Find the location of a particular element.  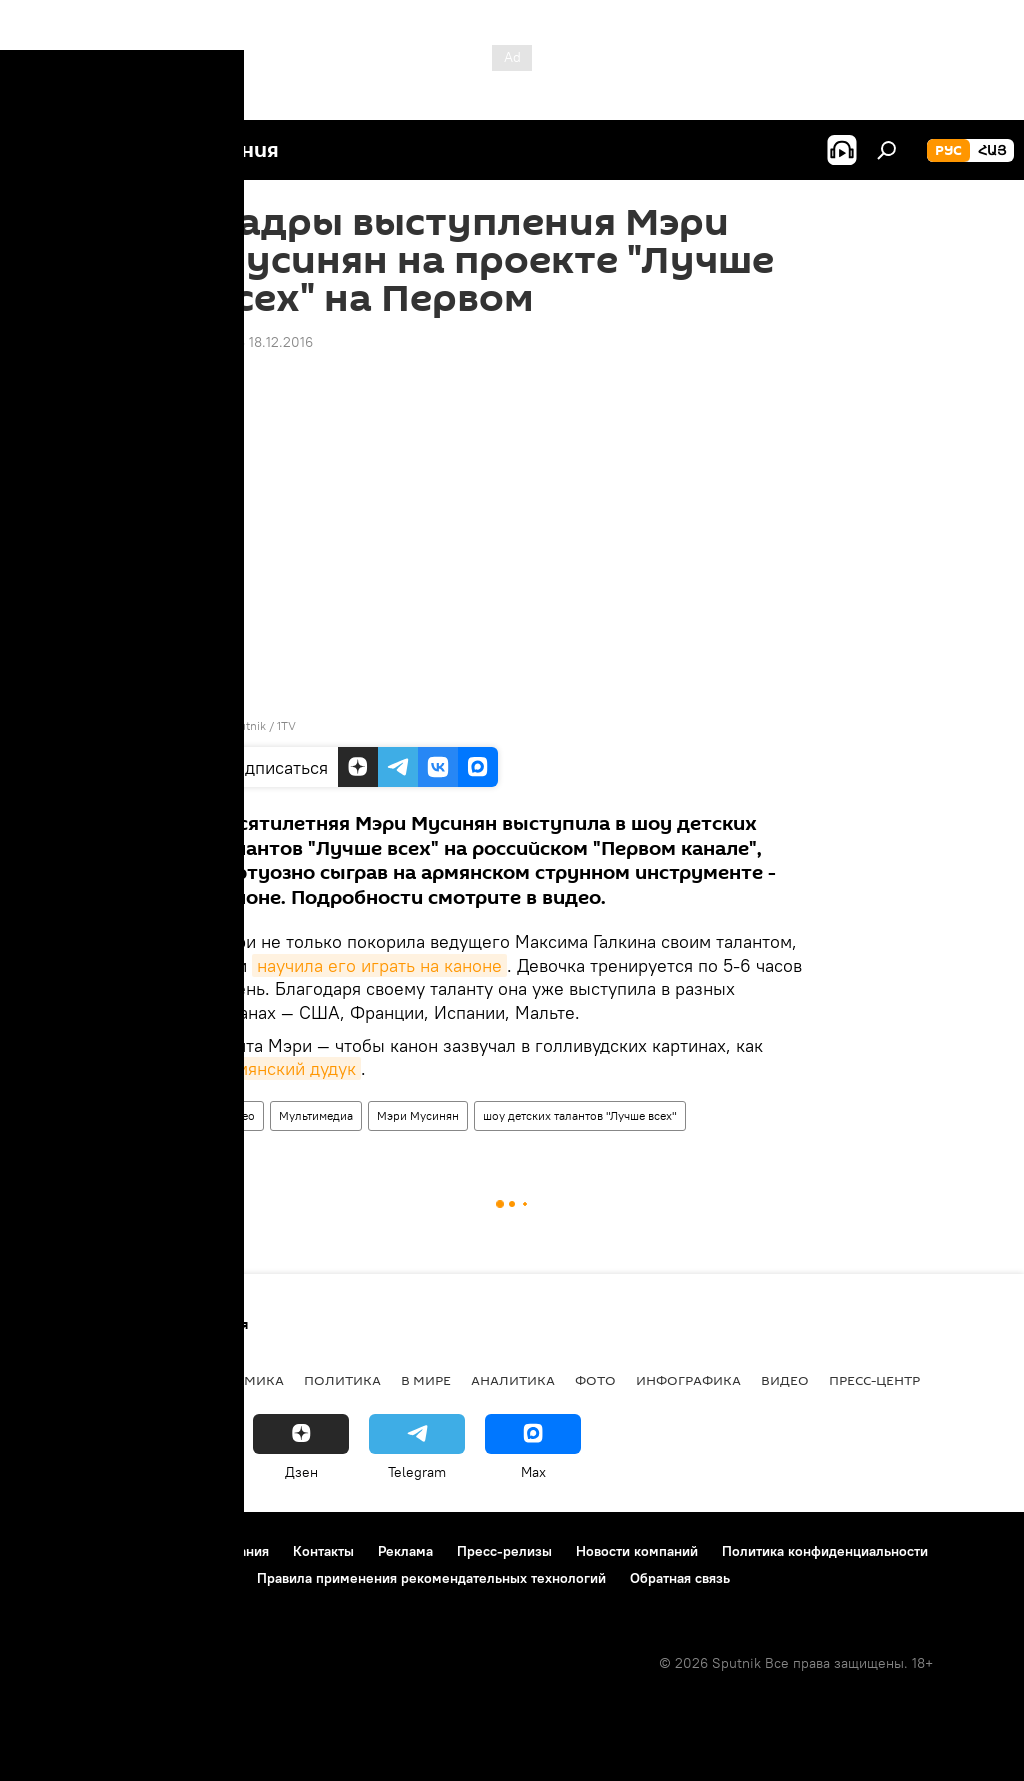

Экономика is located at coordinates (239, 1380).